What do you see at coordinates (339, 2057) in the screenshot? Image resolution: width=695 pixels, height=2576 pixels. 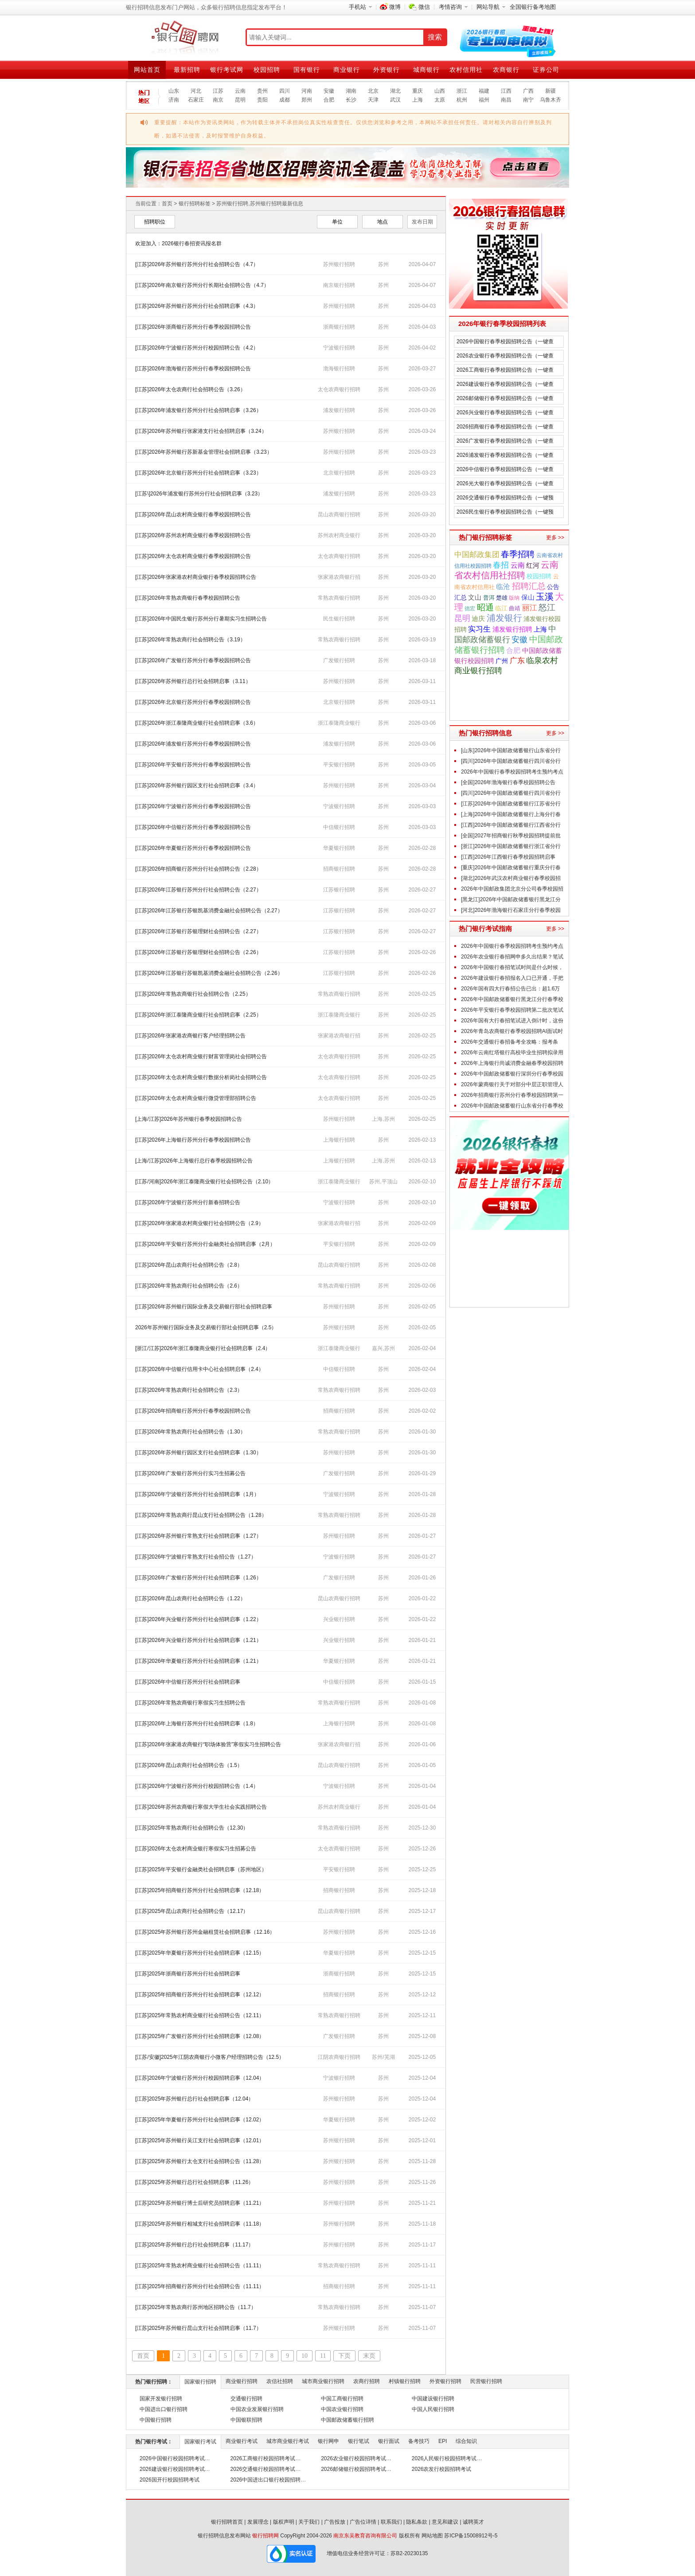 I see `江阴农商银行招聘` at bounding box center [339, 2057].